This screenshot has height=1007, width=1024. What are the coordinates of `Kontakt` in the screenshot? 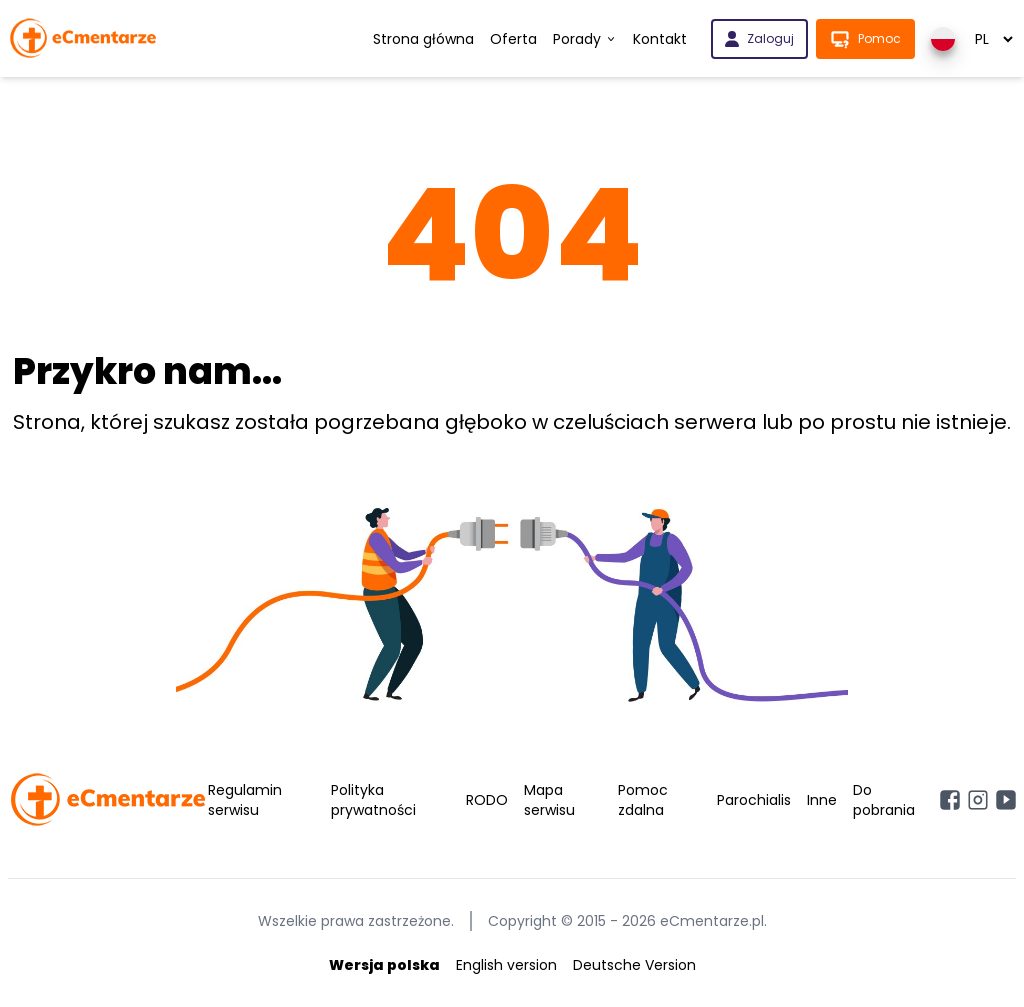 It's located at (660, 39).